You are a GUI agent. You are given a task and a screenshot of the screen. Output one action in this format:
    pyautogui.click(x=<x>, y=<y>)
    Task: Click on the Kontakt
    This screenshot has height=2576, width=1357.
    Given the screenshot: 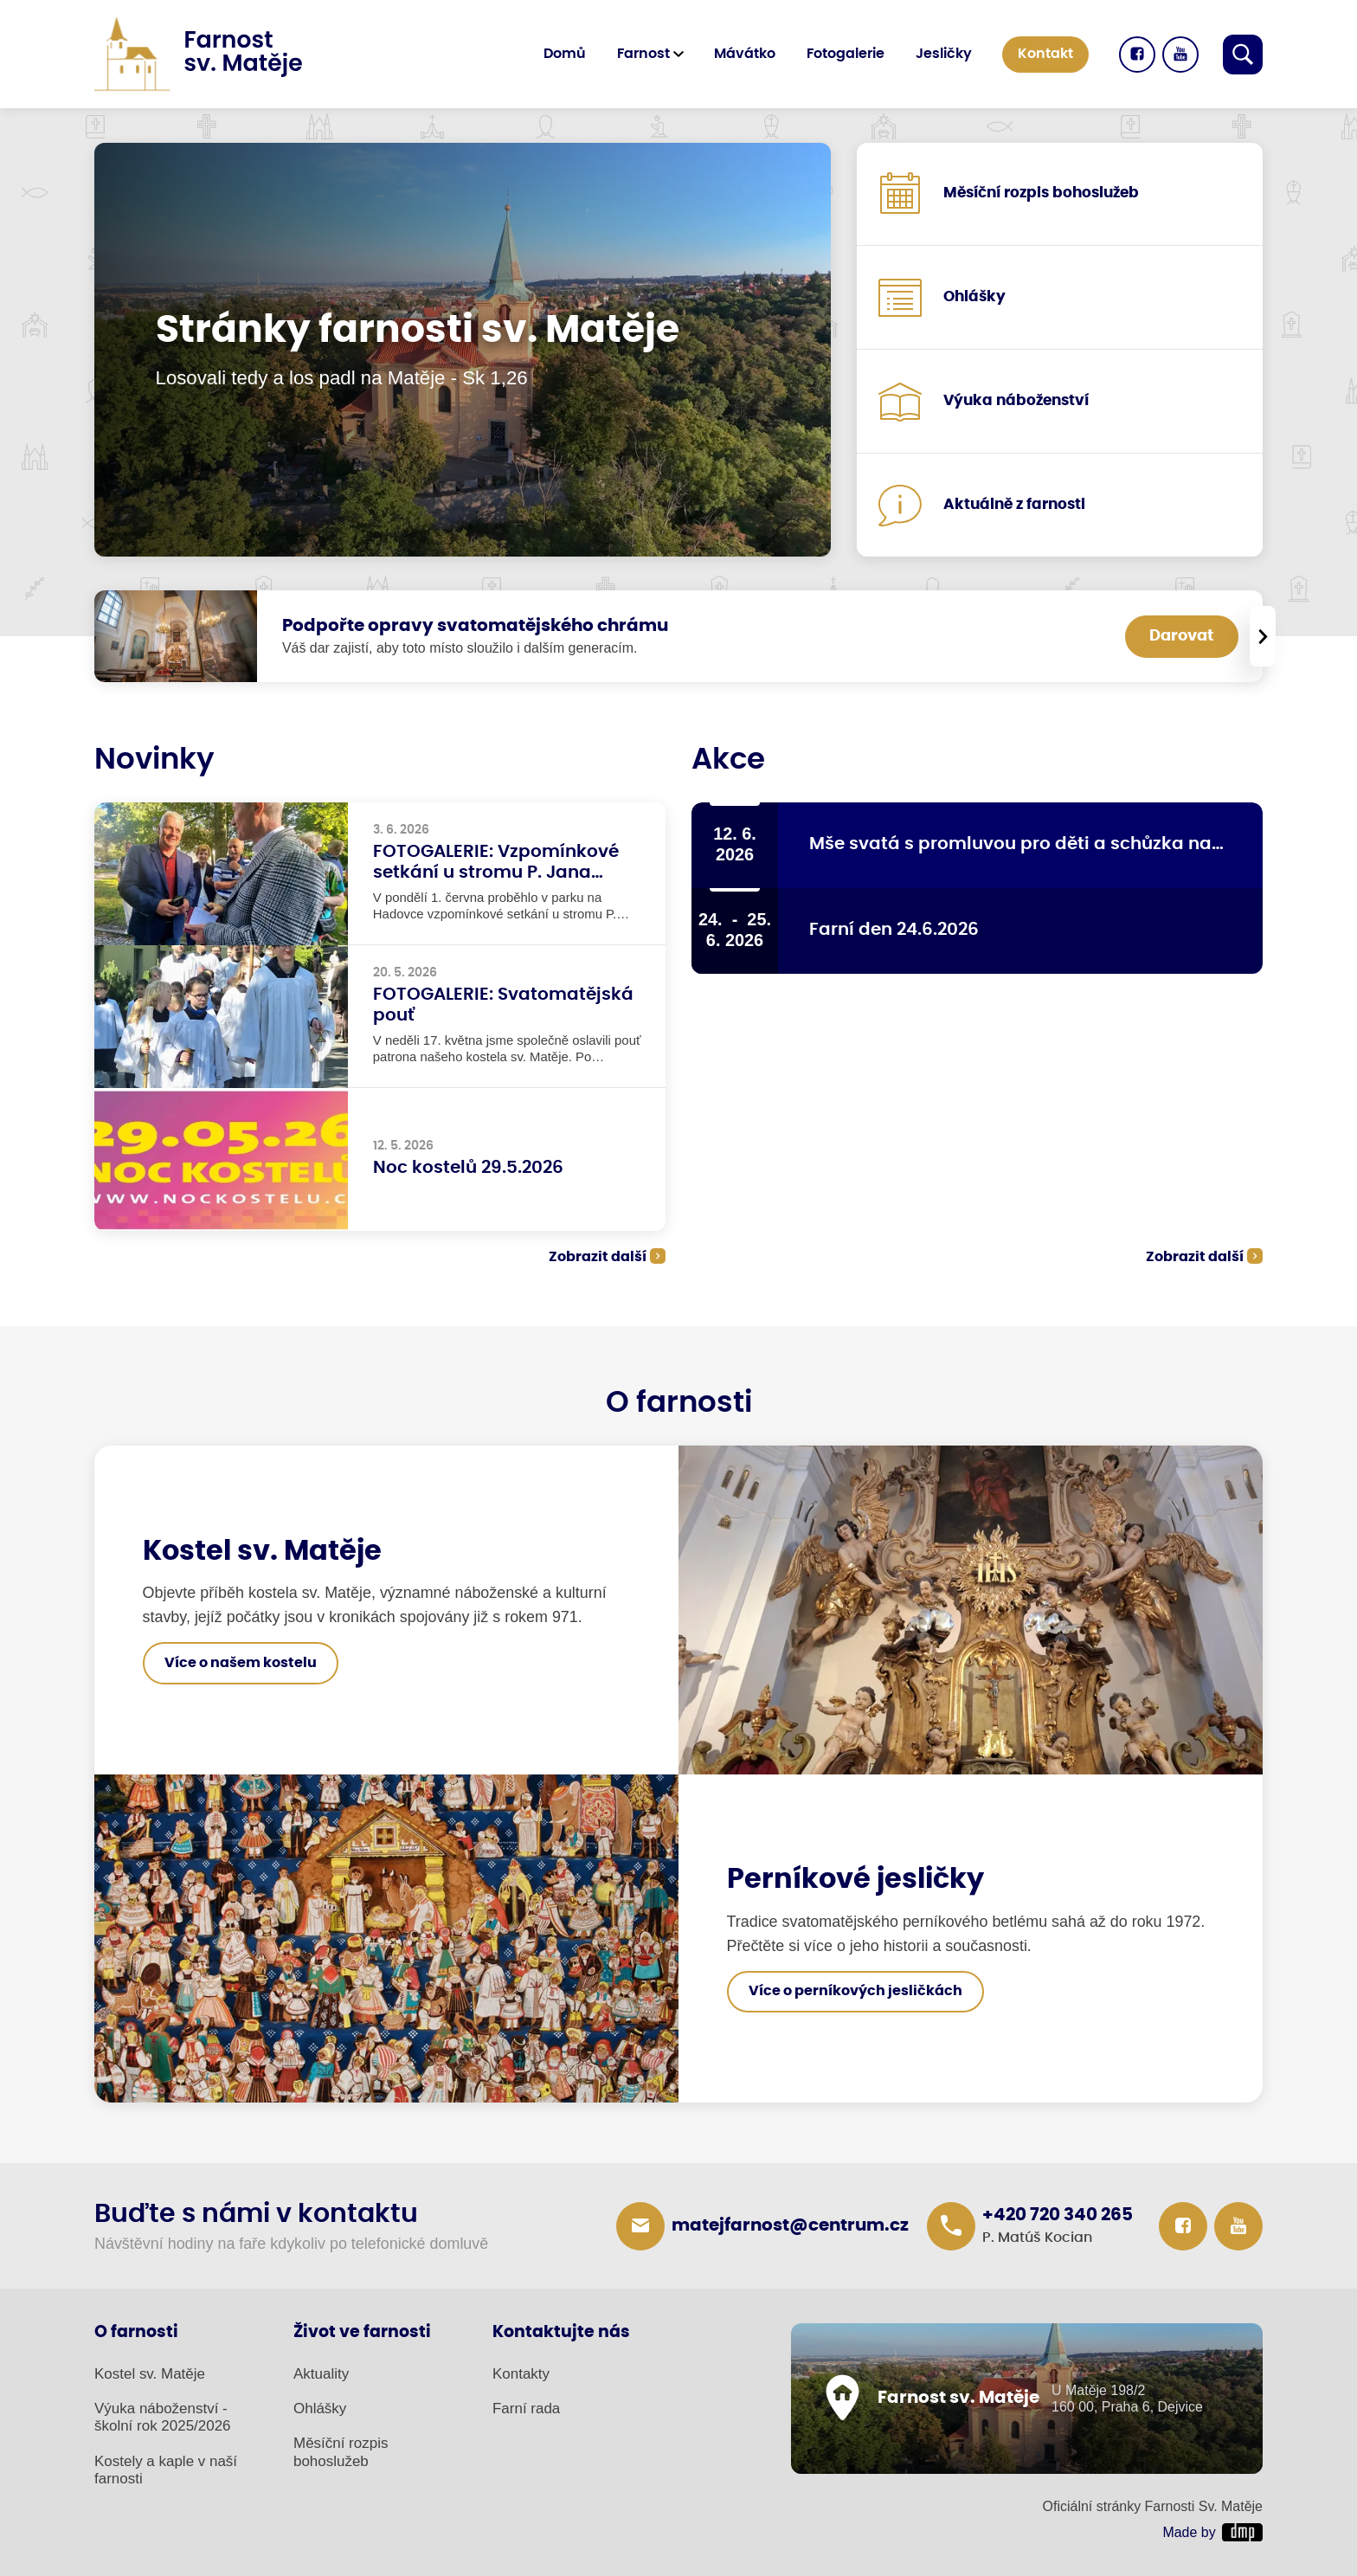 What is the action you would take?
    pyautogui.click(x=1045, y=54)
    